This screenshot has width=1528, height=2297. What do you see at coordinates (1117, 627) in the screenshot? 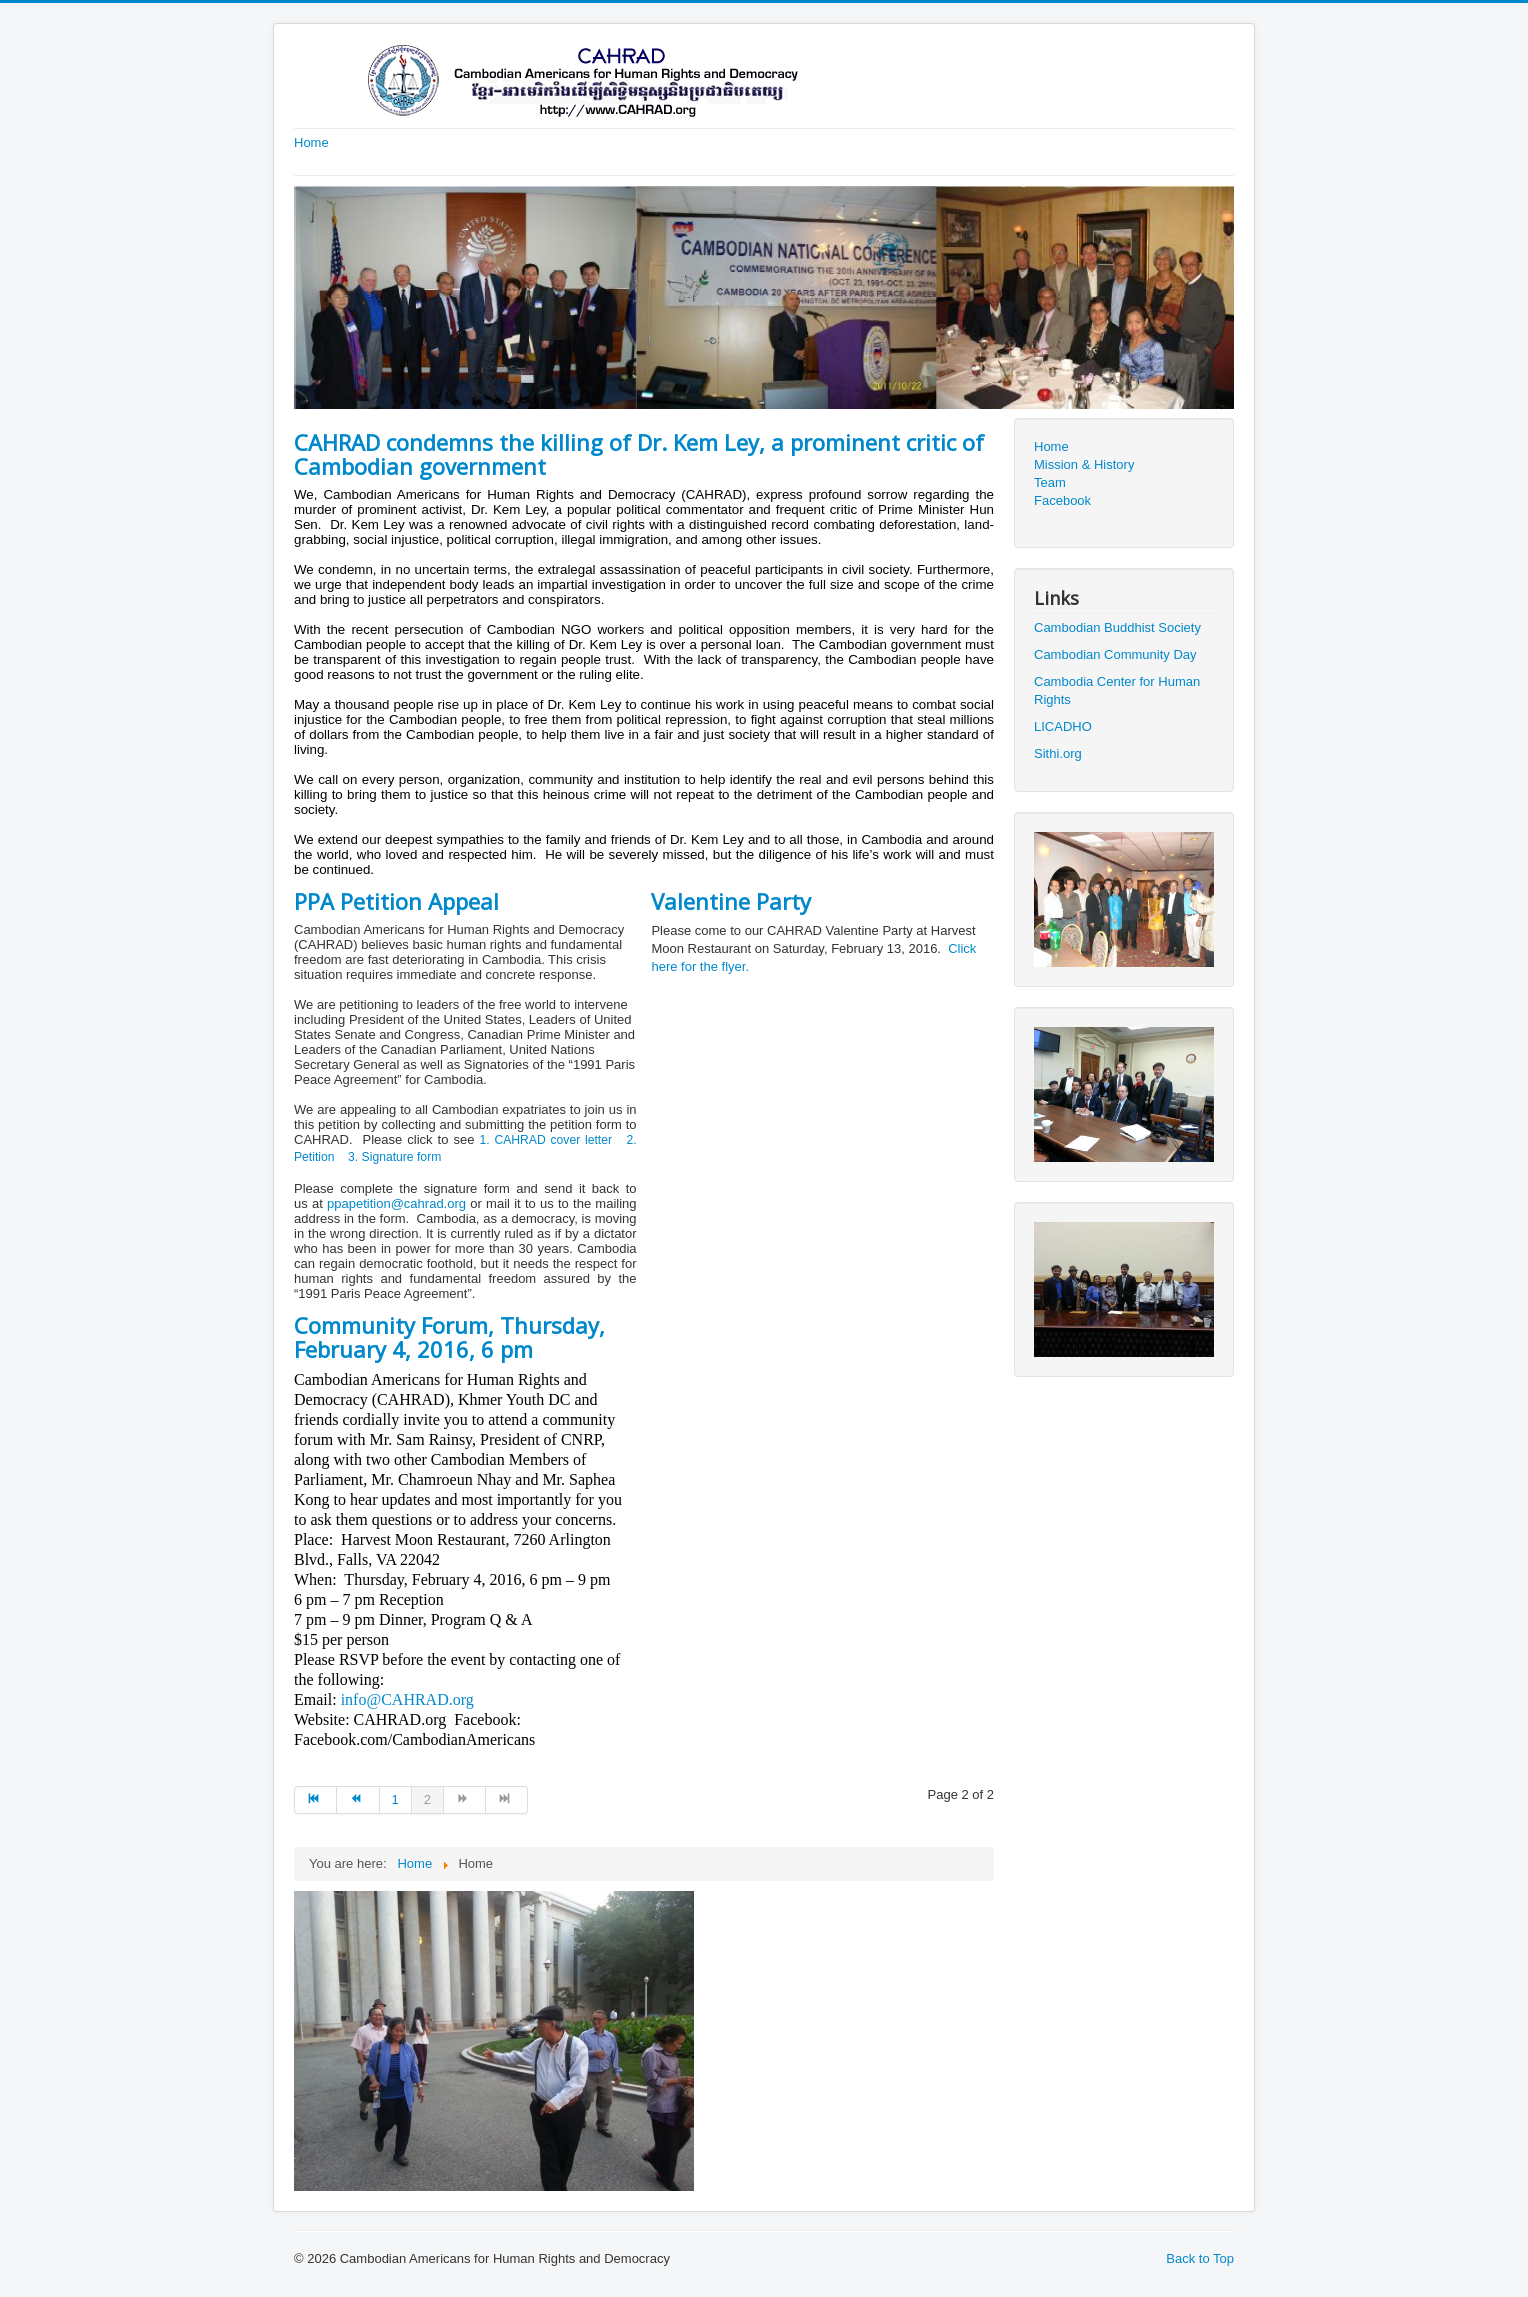
I see `Cambodian Buddhist Society` at bounding box center [1117, 627].